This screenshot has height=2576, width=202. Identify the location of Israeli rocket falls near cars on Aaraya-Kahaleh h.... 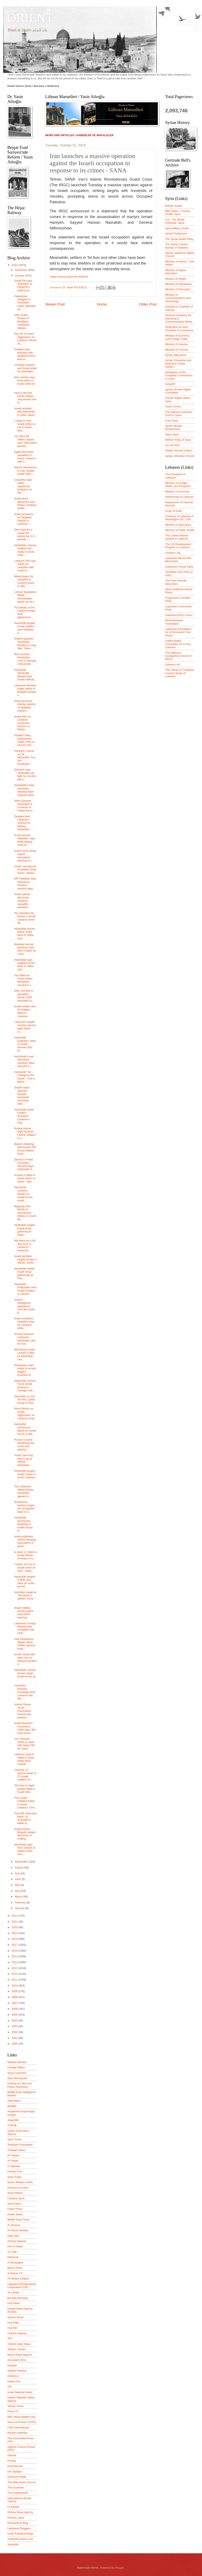
(25, 1659).